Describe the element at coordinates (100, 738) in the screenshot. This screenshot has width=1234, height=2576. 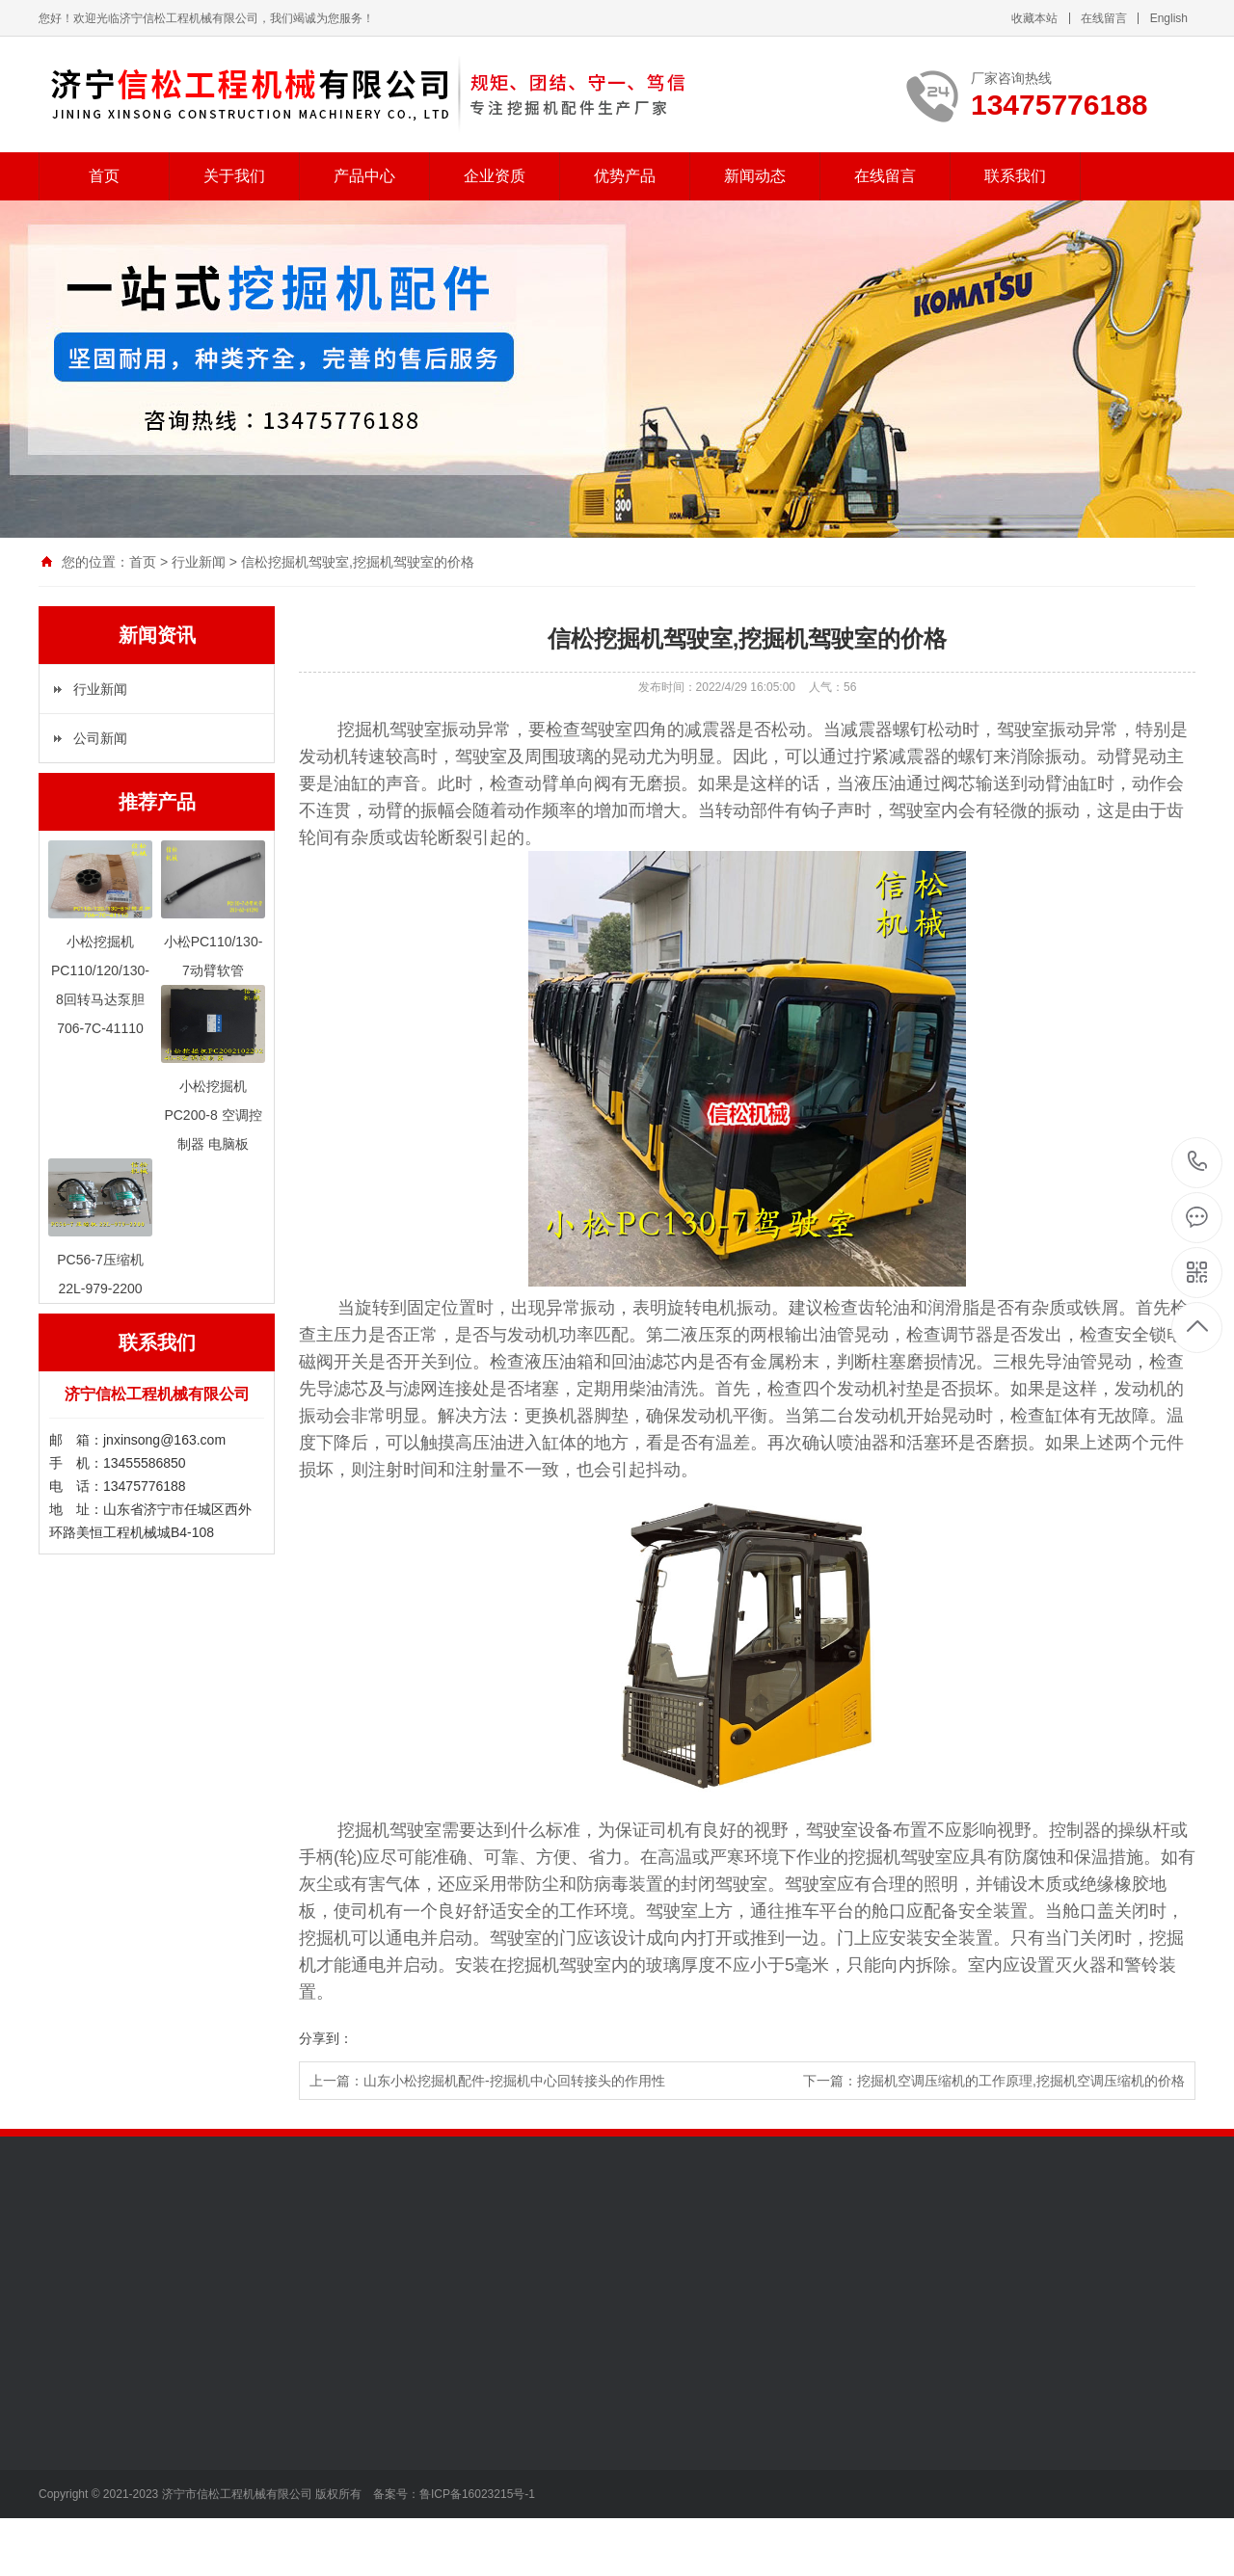
I see `公司新闻` at that location.